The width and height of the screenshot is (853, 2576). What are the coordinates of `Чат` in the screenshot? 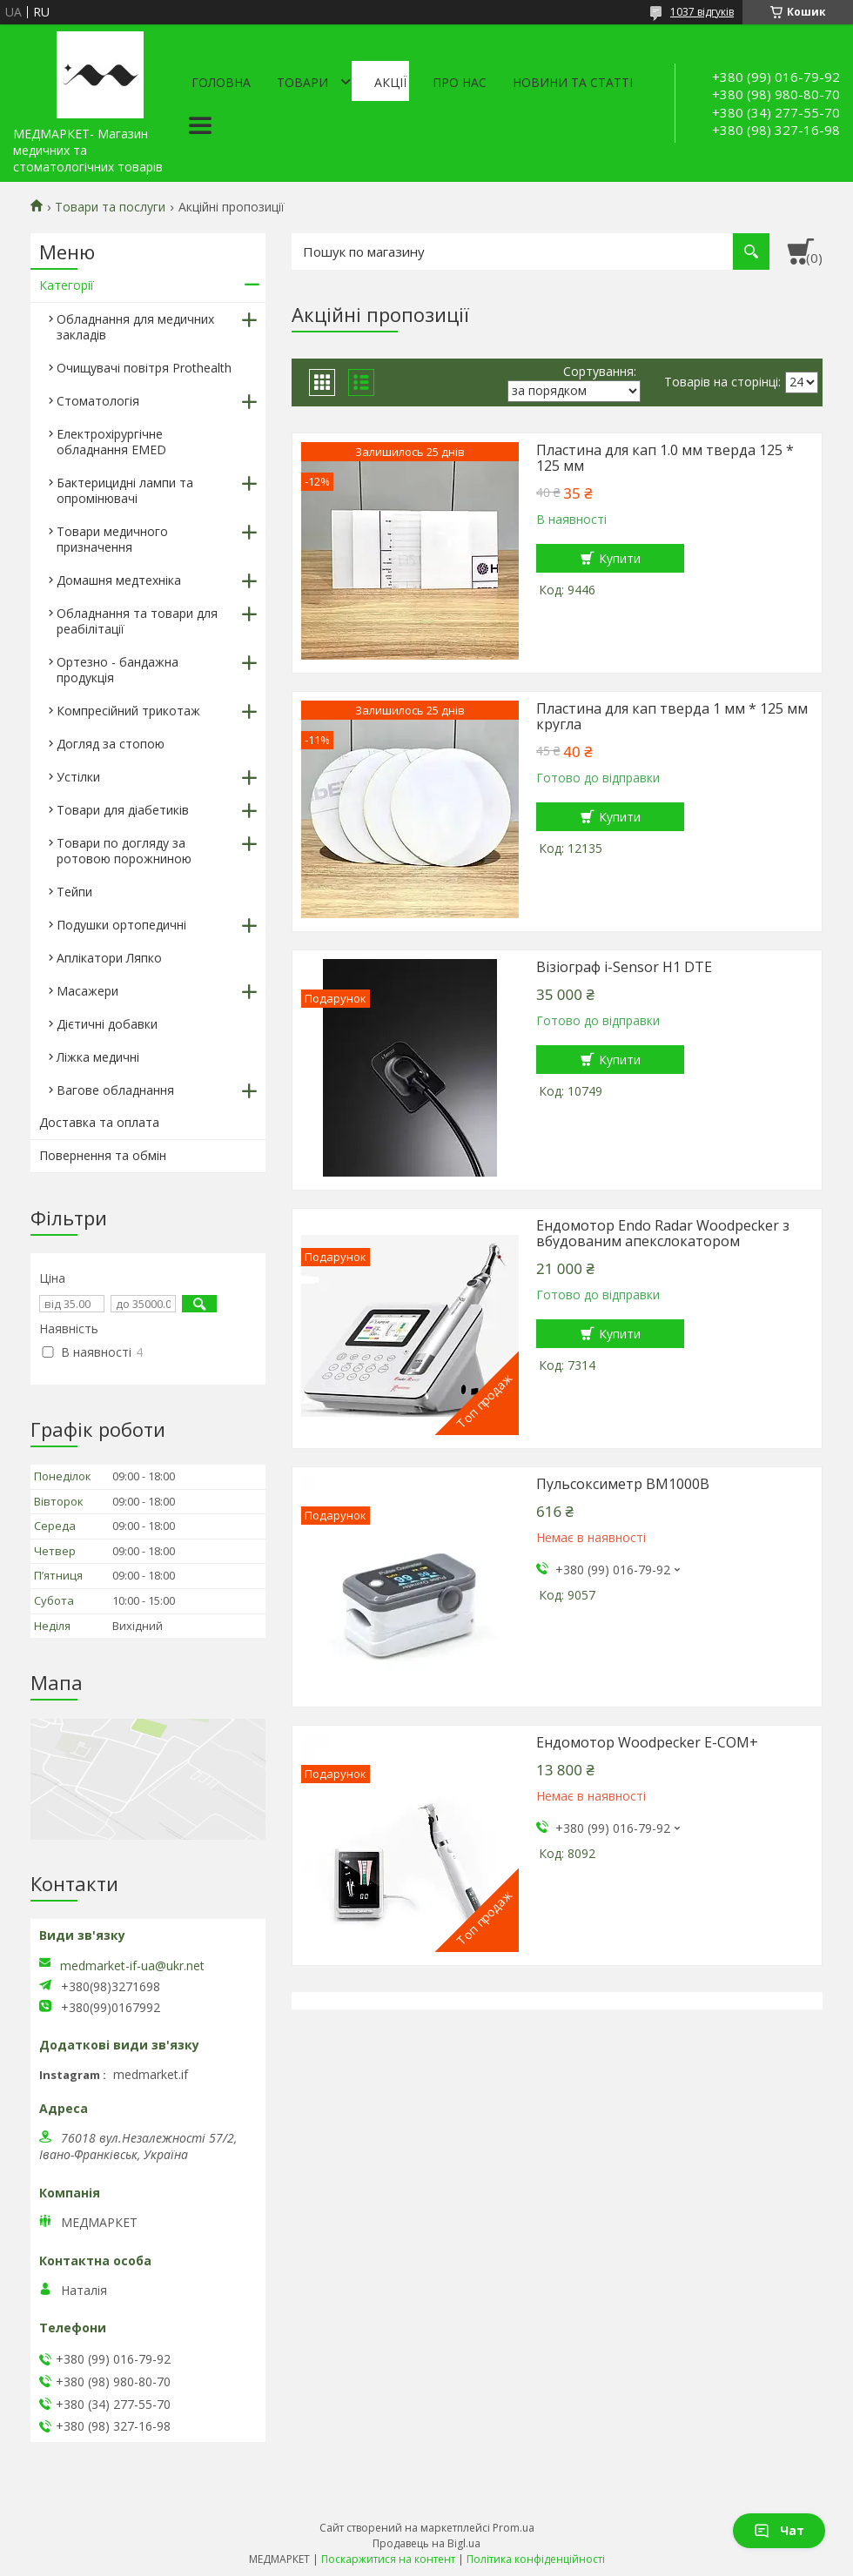 It's located at (779, 2530).